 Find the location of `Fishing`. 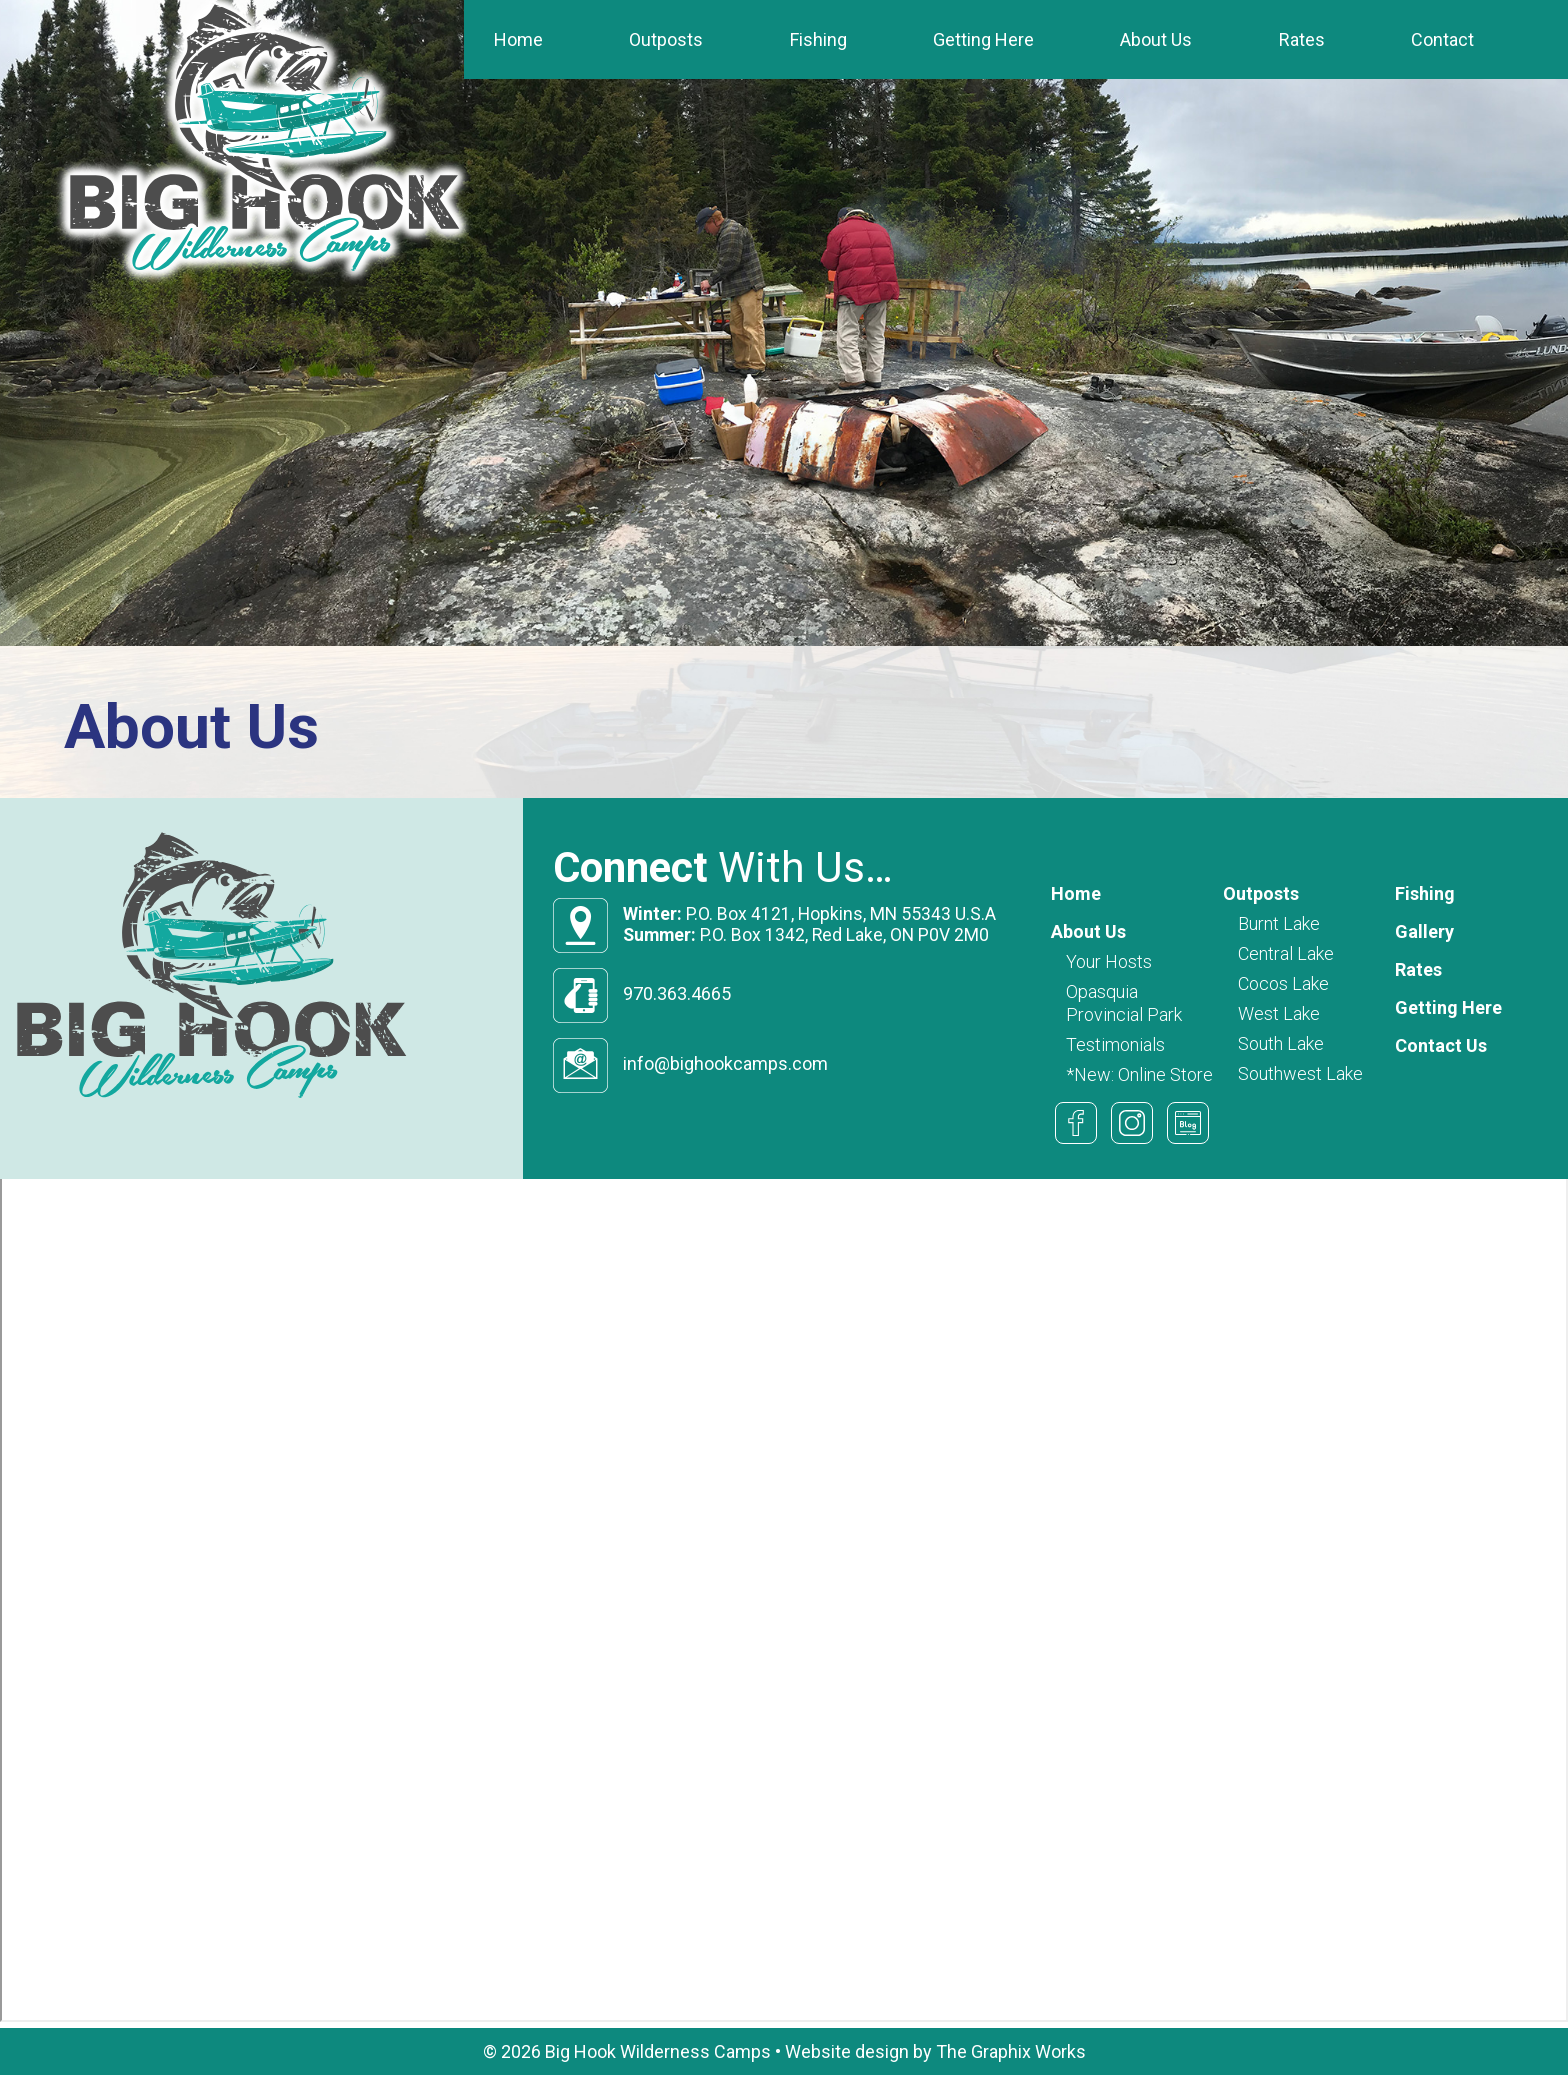

Fishing is located at coordinates (818, 39).